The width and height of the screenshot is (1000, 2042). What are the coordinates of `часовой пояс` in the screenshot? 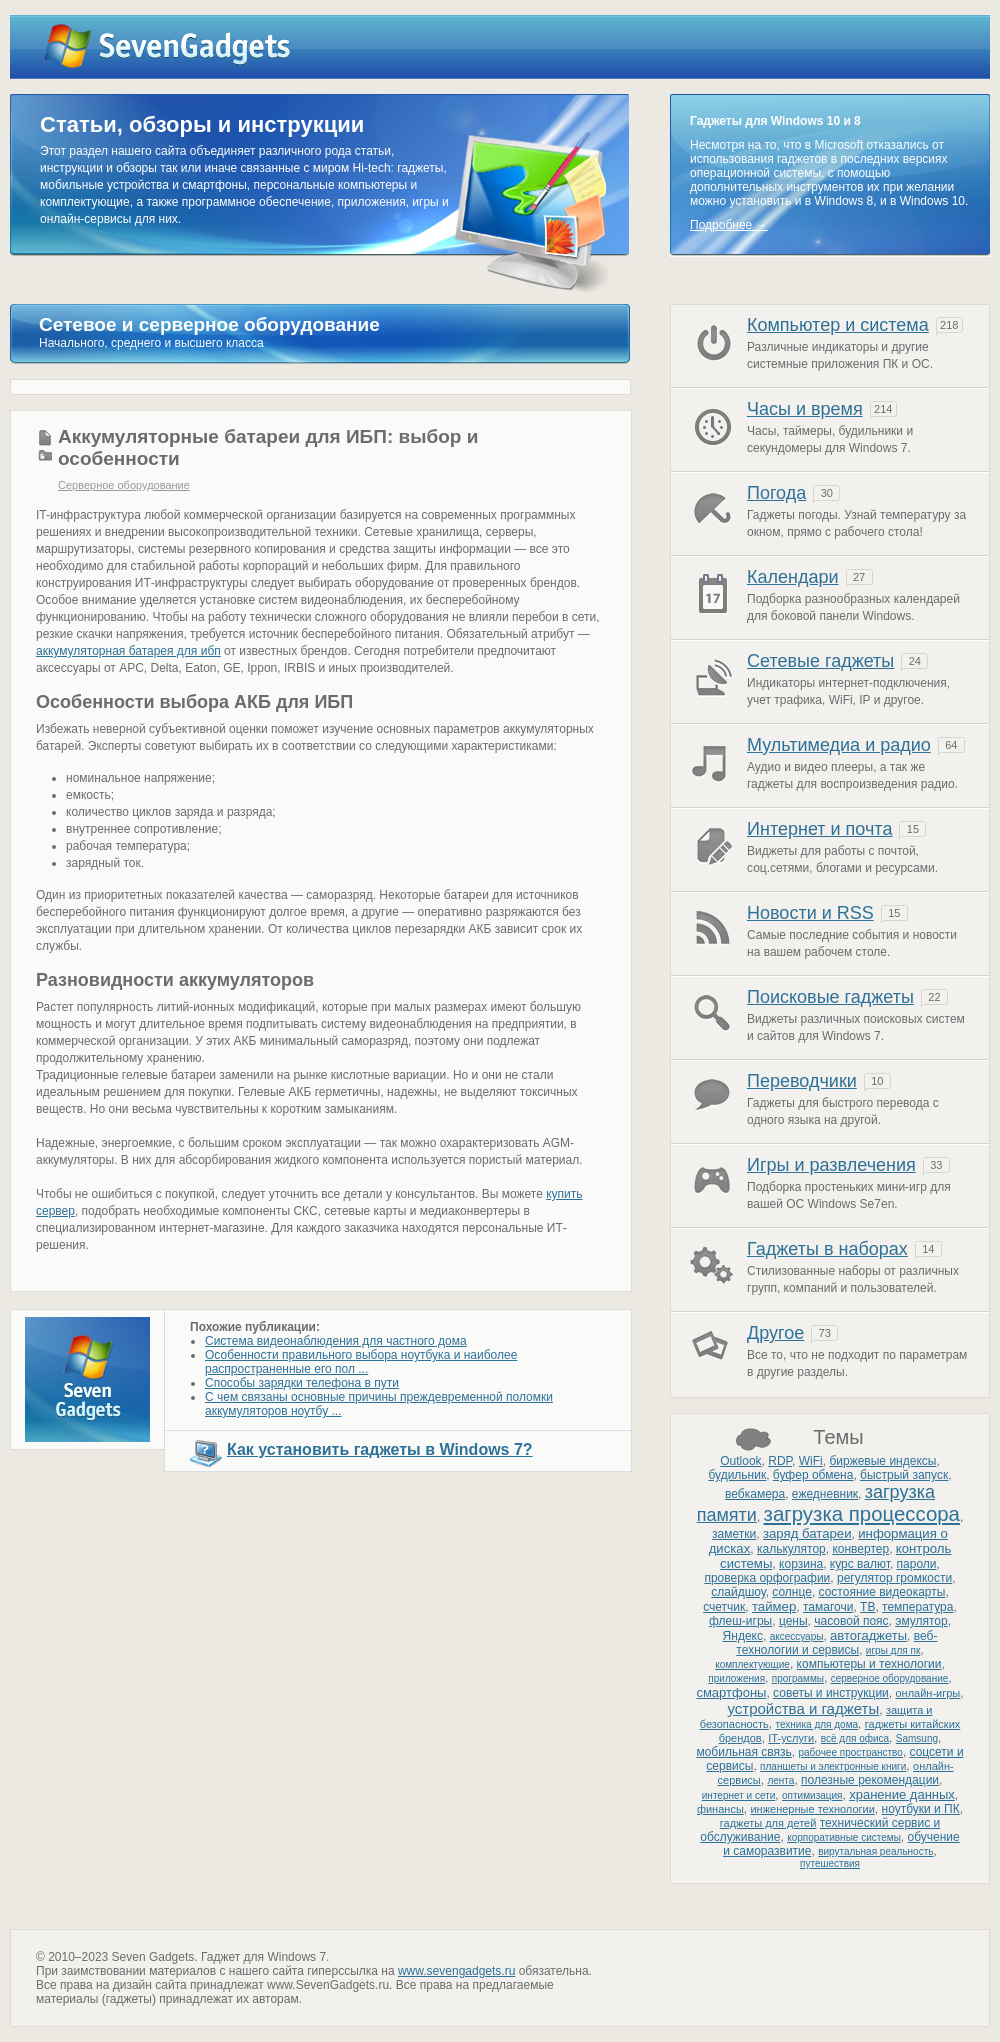 It's located at (851, 1621).